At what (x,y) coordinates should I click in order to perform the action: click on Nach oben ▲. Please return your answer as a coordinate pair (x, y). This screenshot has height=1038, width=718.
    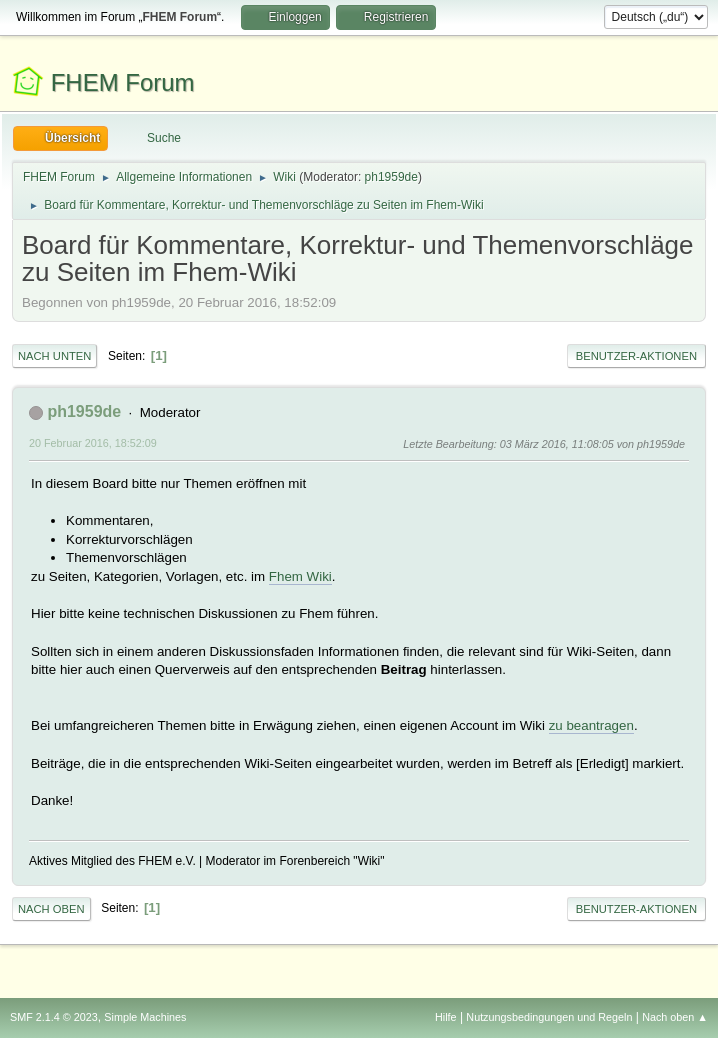
    Looking at the image, I should click on (675, 1017).